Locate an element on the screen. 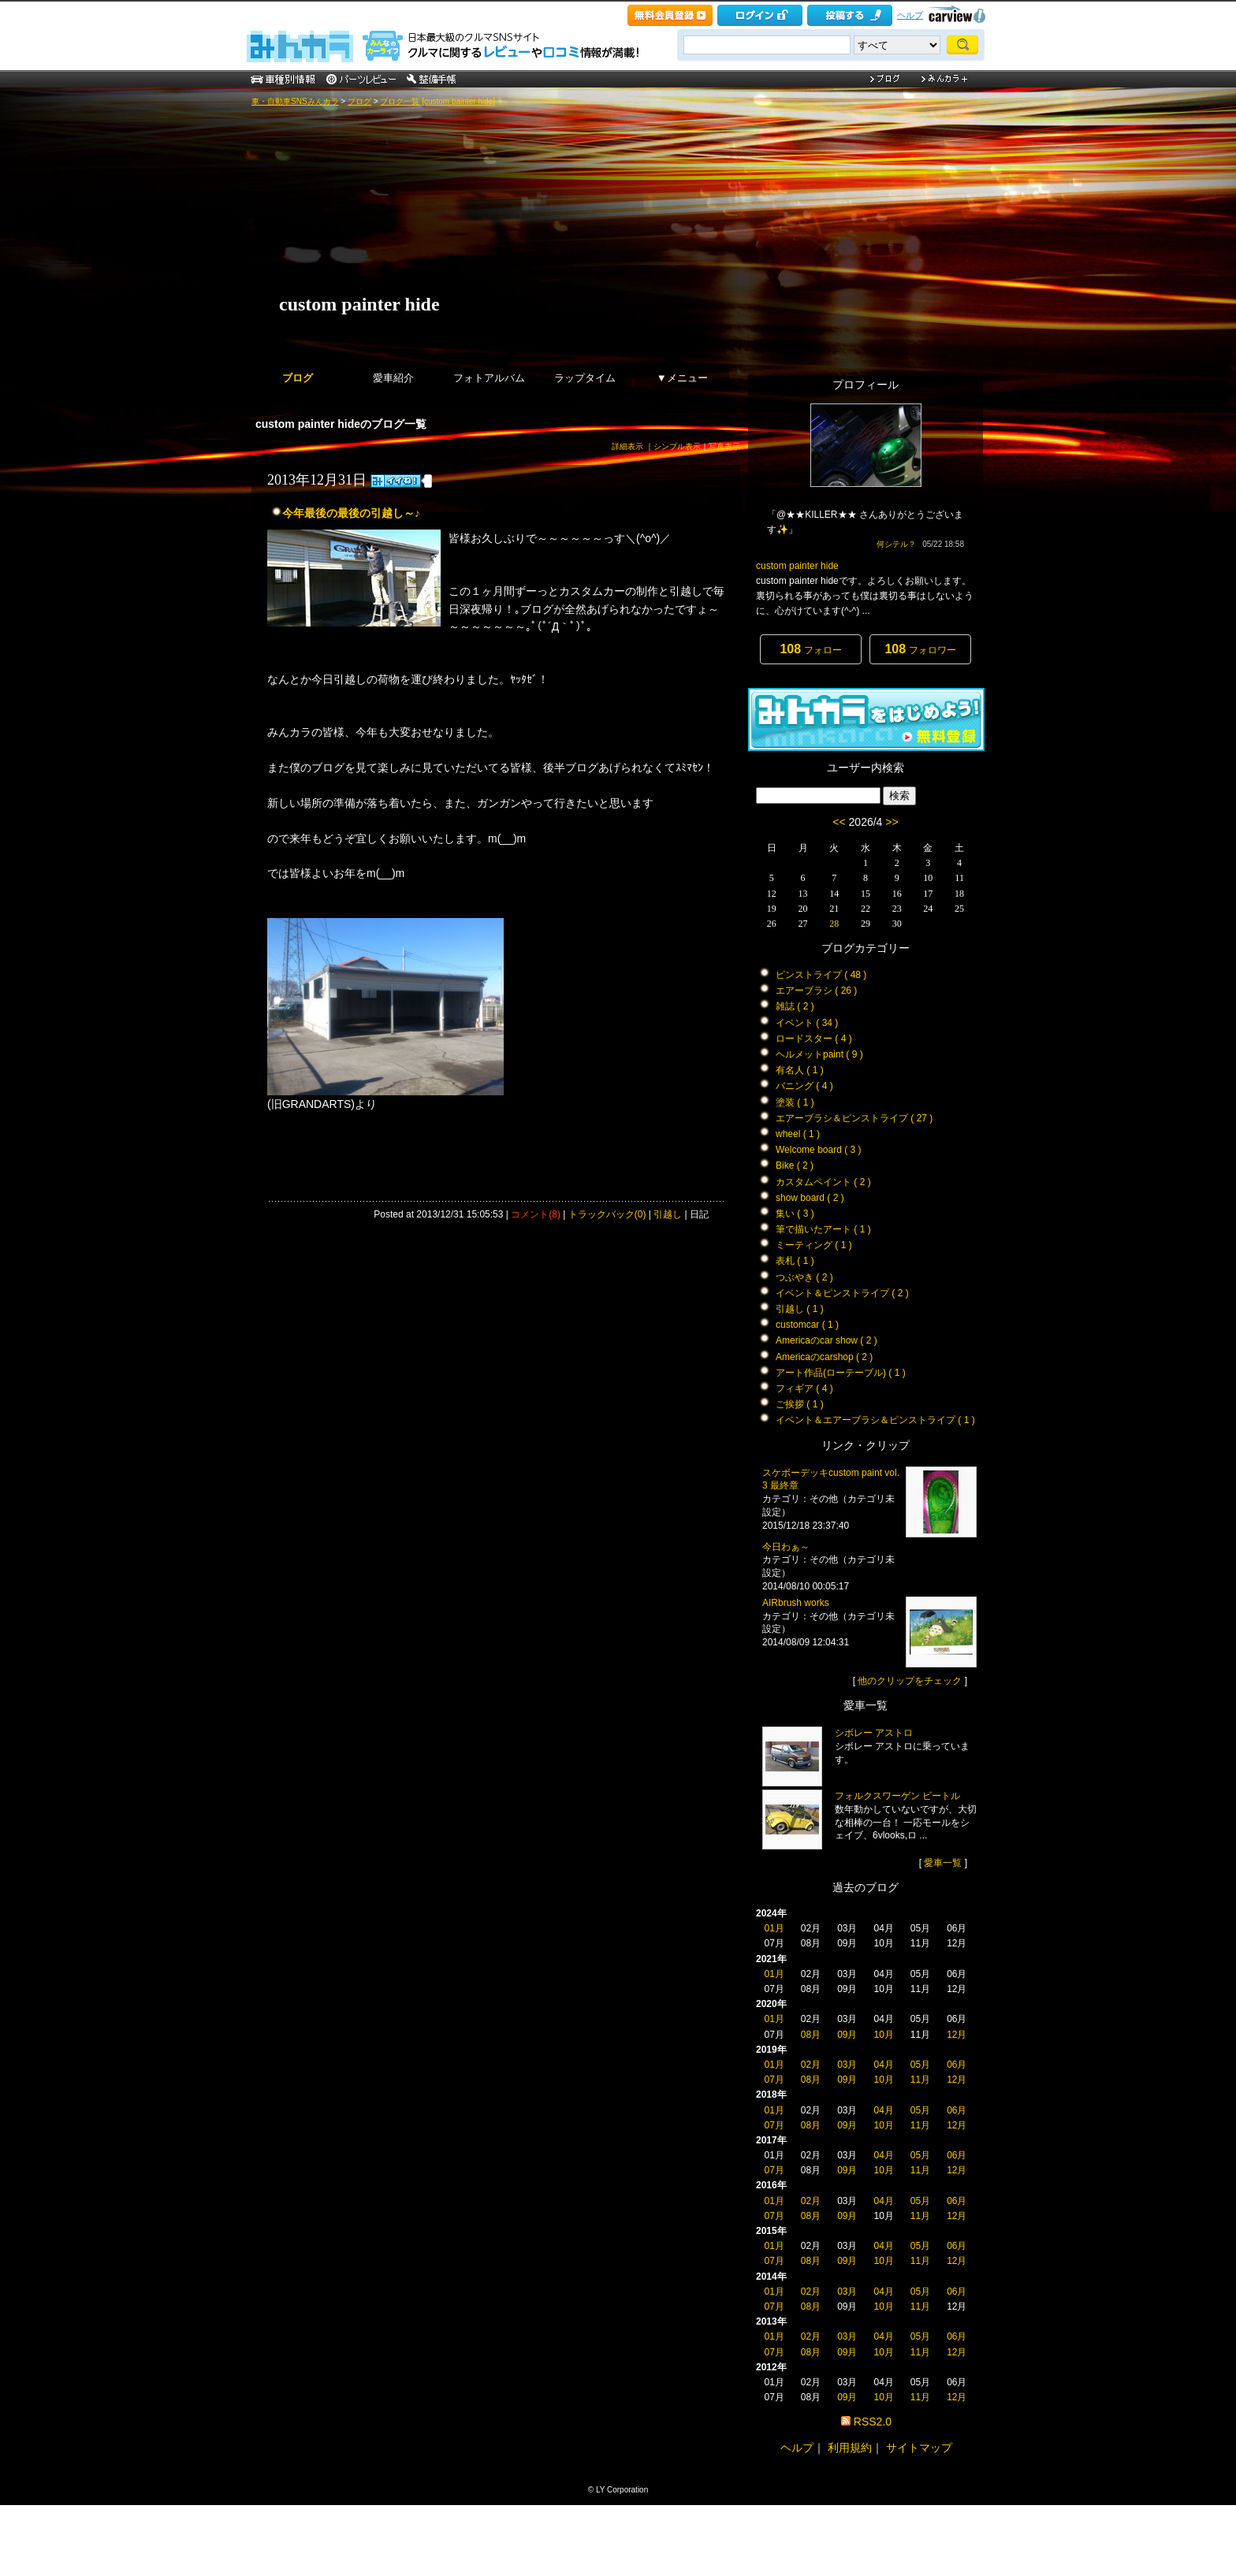  wheel ( 1 ) is located at coordinates (798, 1133).